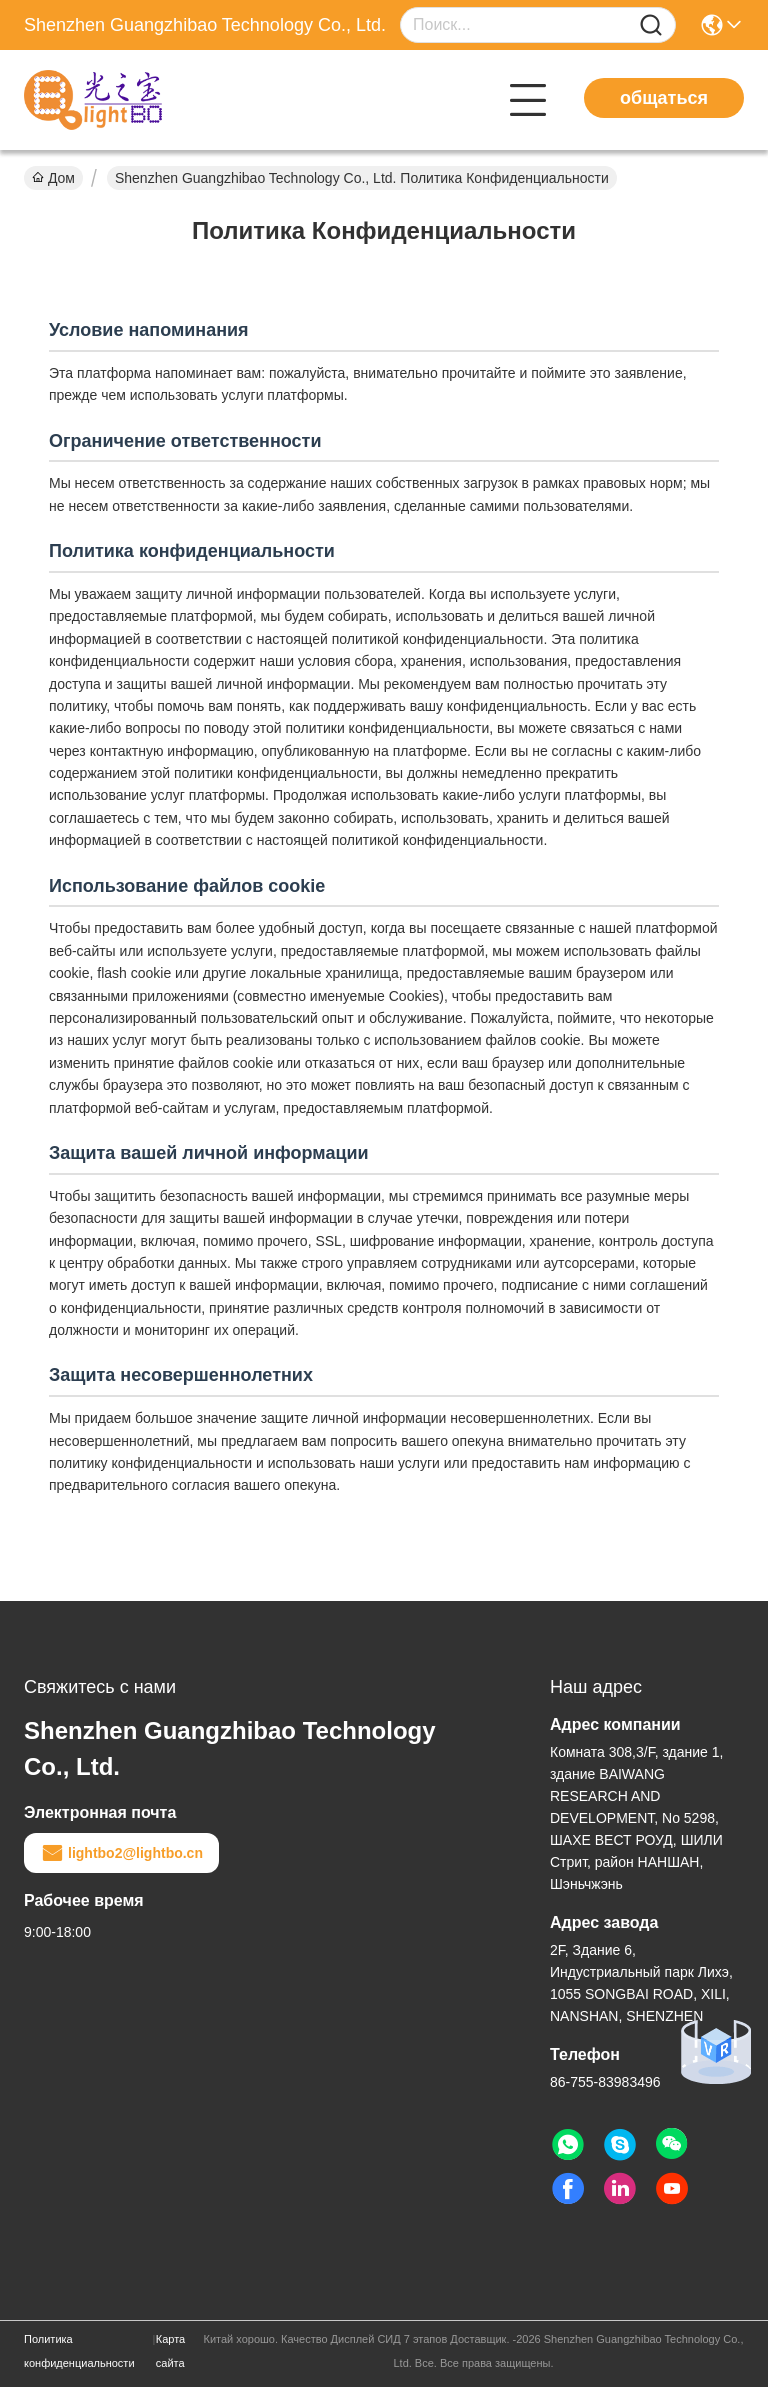 Image resolution: width=768 pixels, height=2387 pixels. I want to click on Политика конфиденциальности, so click(79, 2351).